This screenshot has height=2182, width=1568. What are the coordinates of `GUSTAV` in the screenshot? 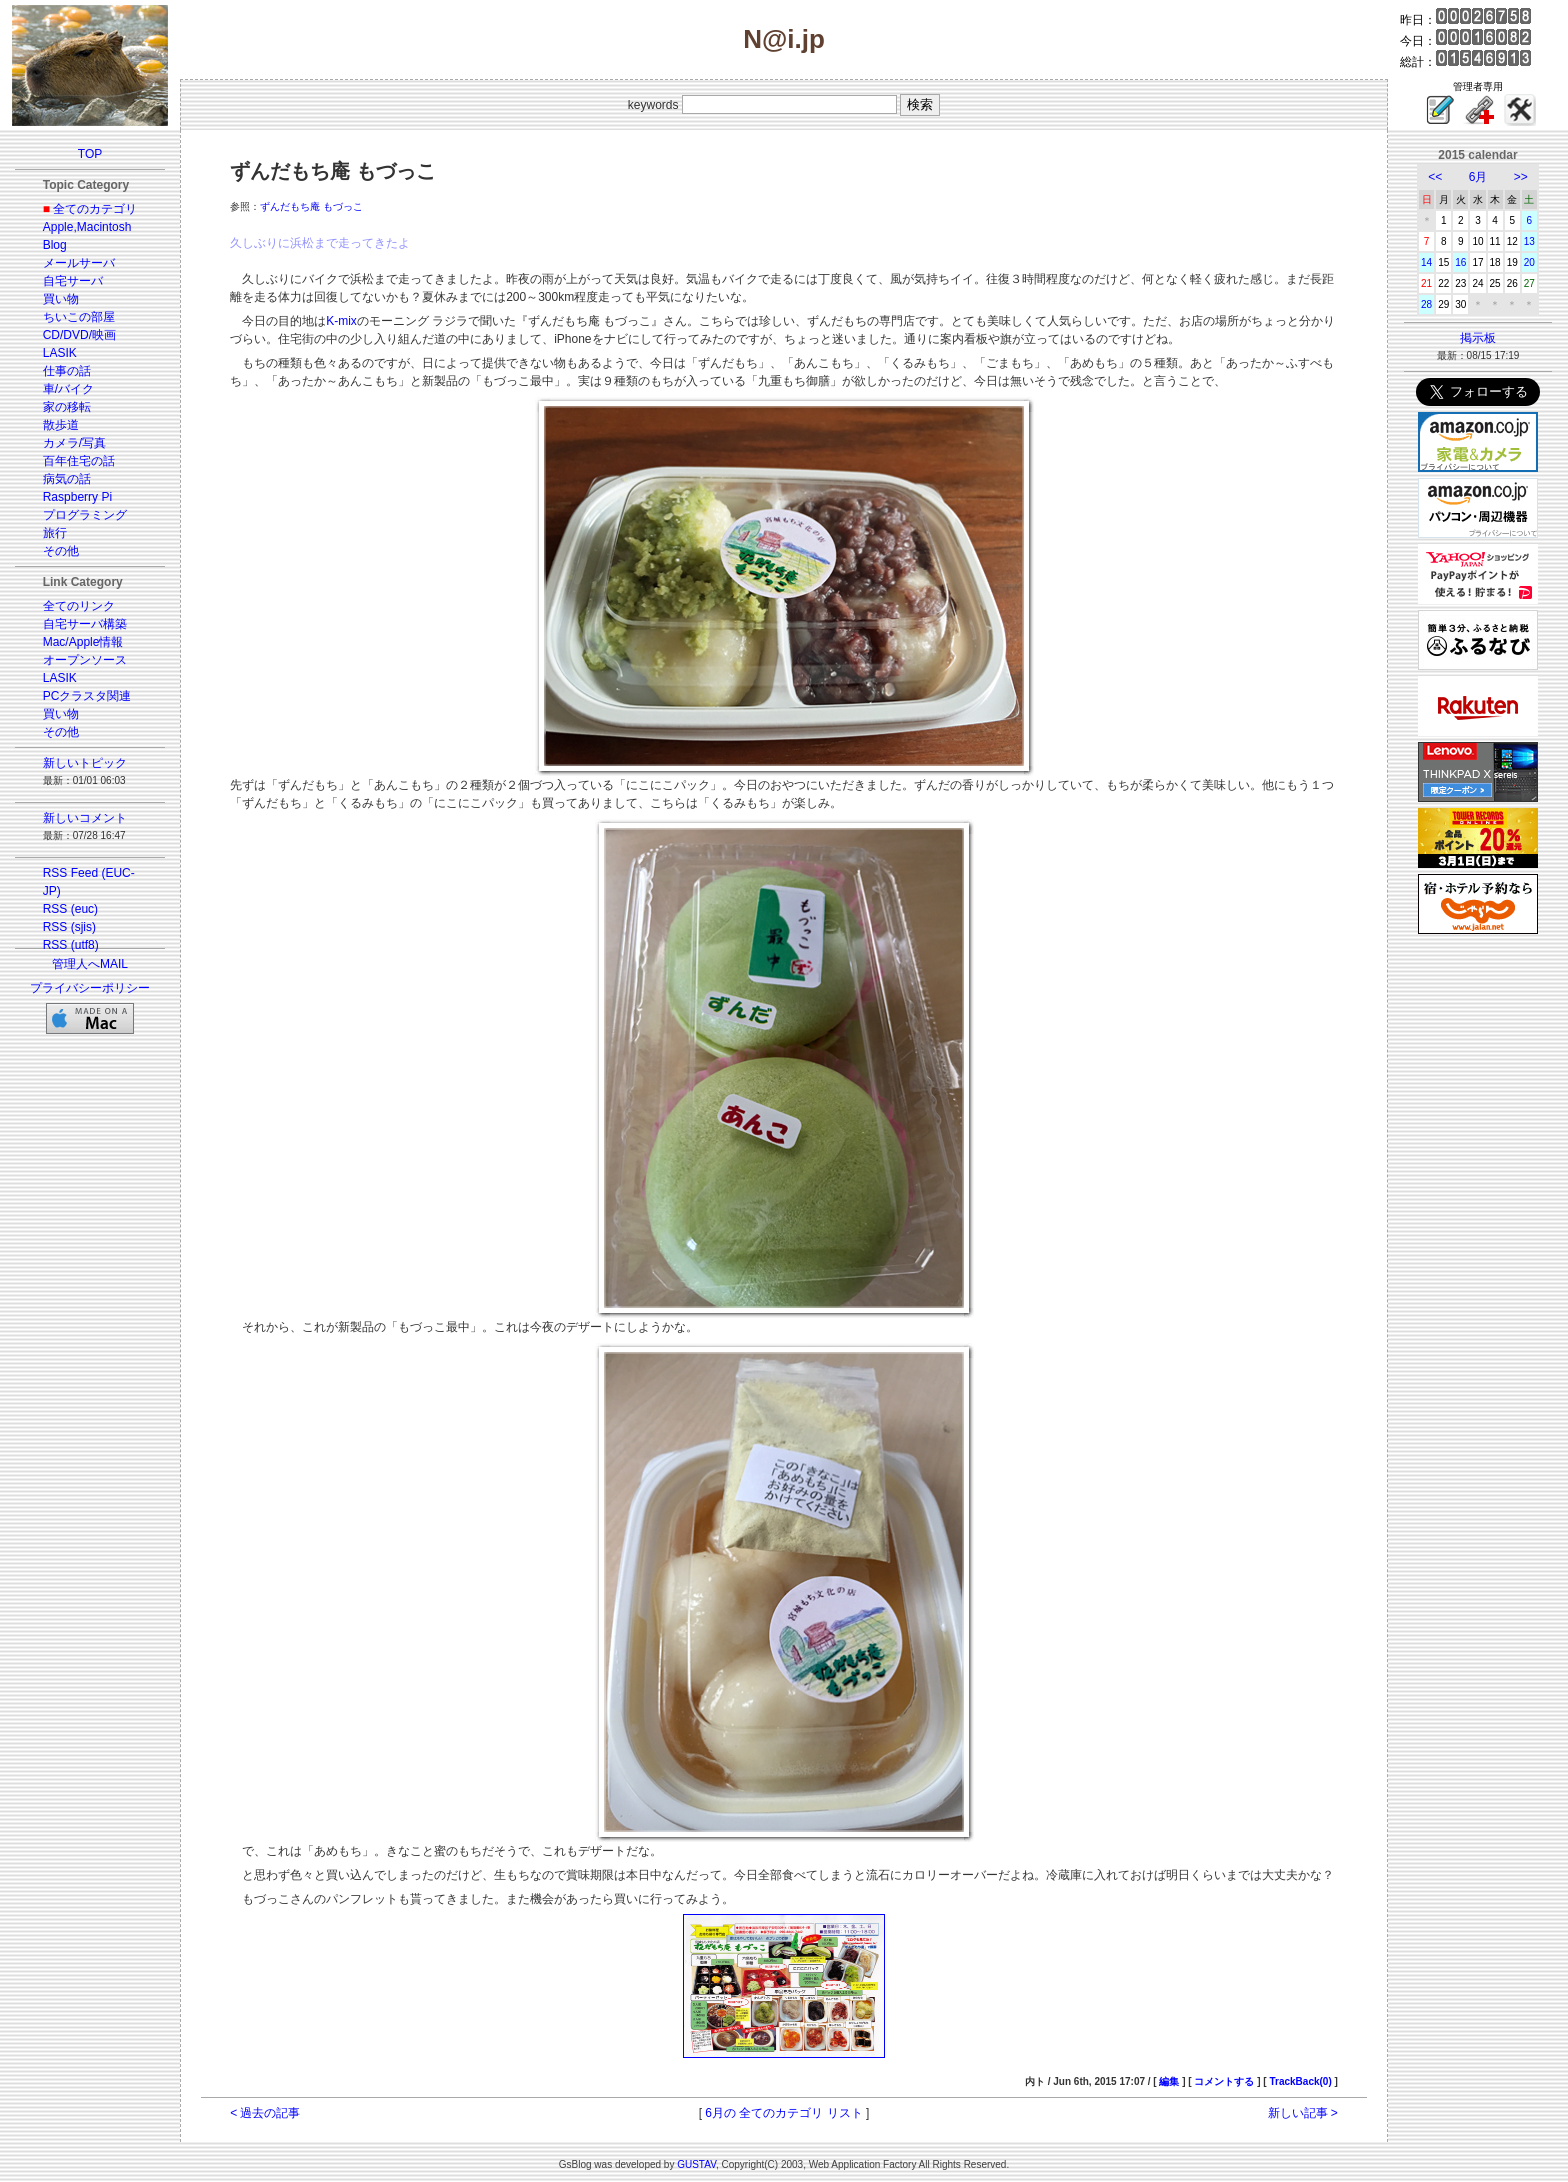 It's located at (696, 2164).